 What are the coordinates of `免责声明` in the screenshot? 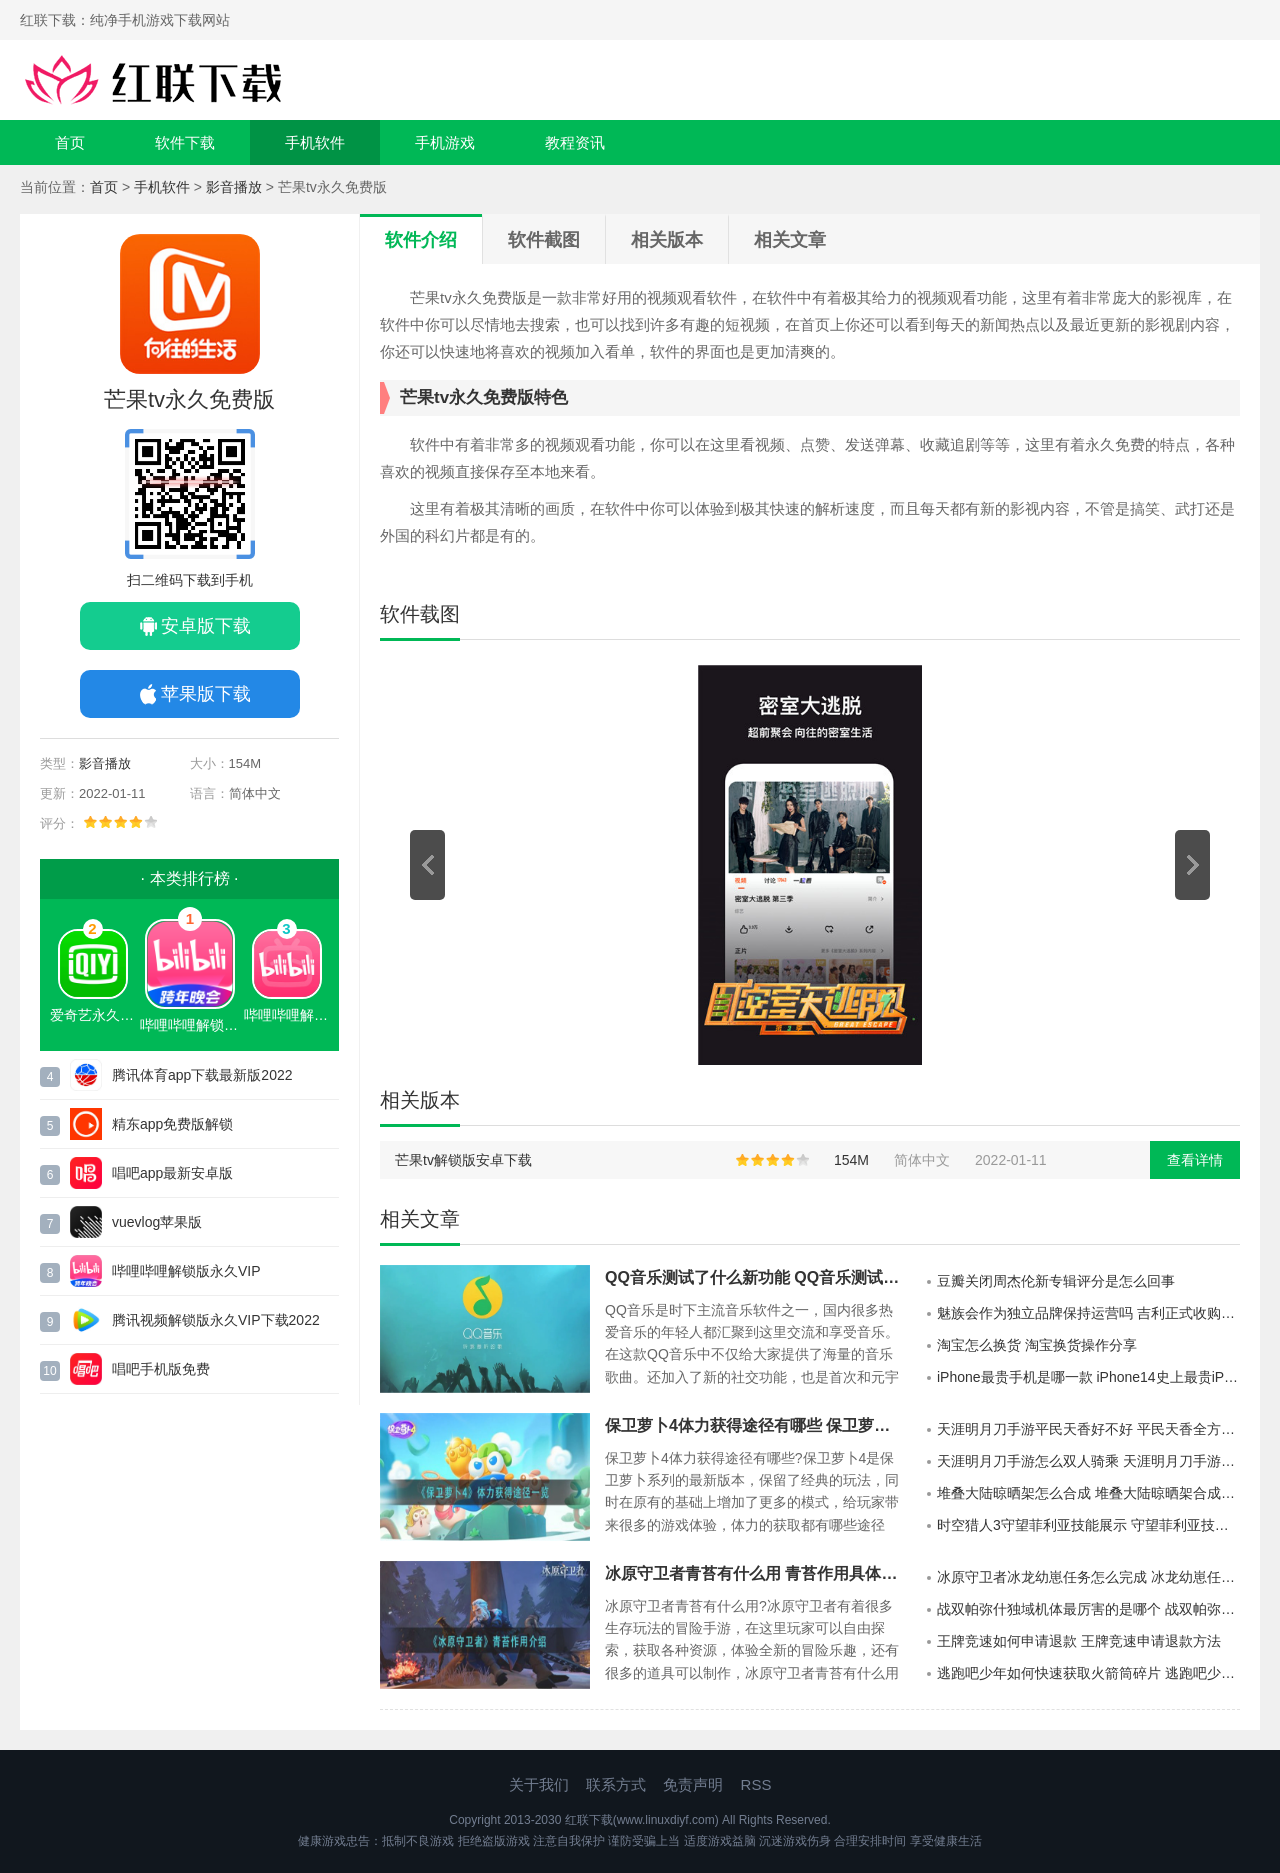 It's located at (693, 1784).